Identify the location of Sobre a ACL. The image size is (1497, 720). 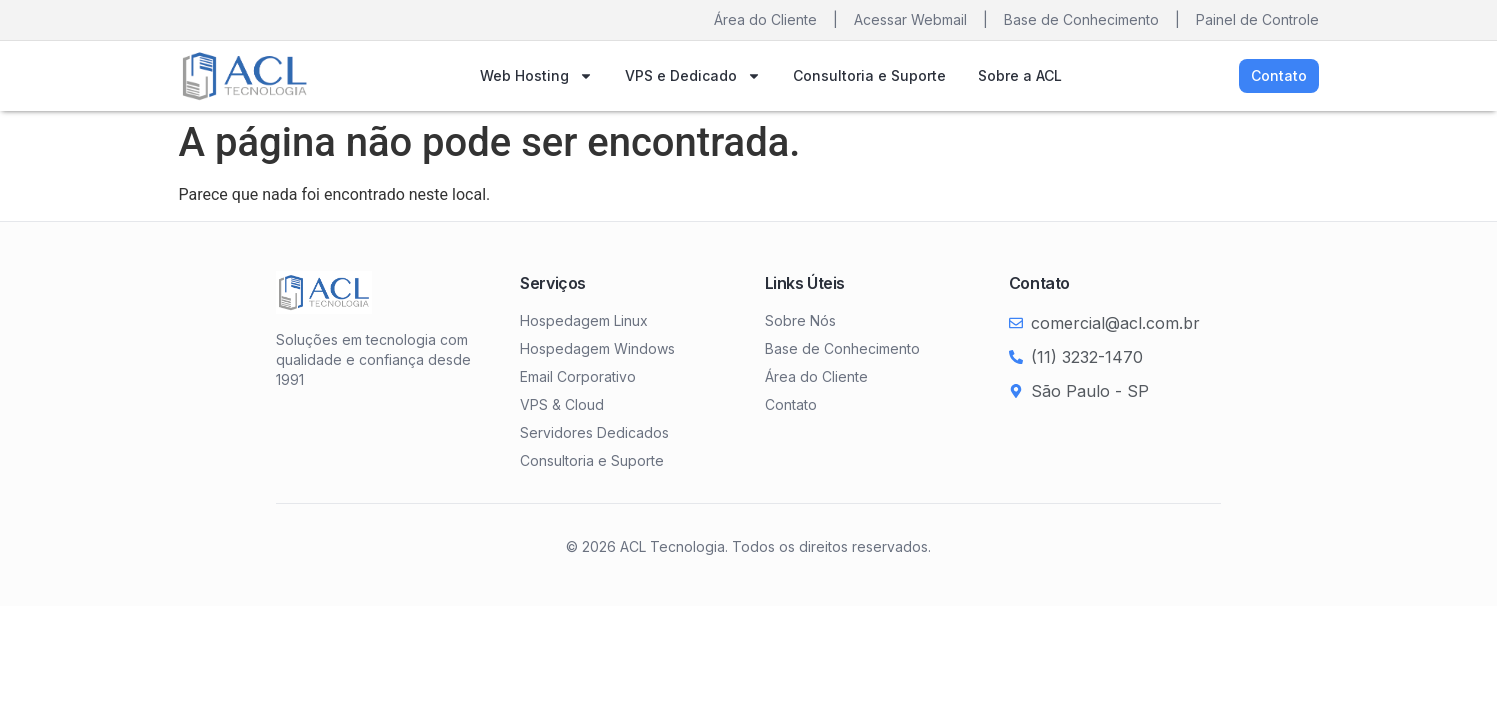
(1020, 75).